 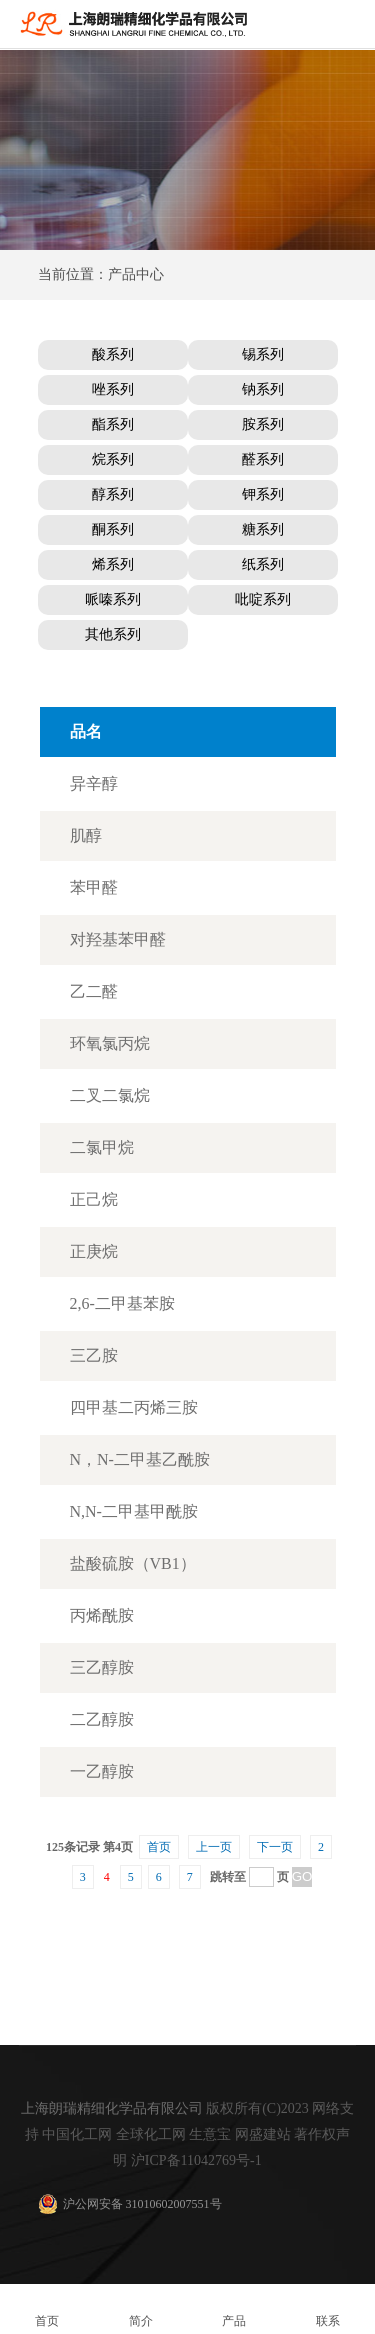 I want to click on 三乙醇胺, so click(x=102, y=1667).